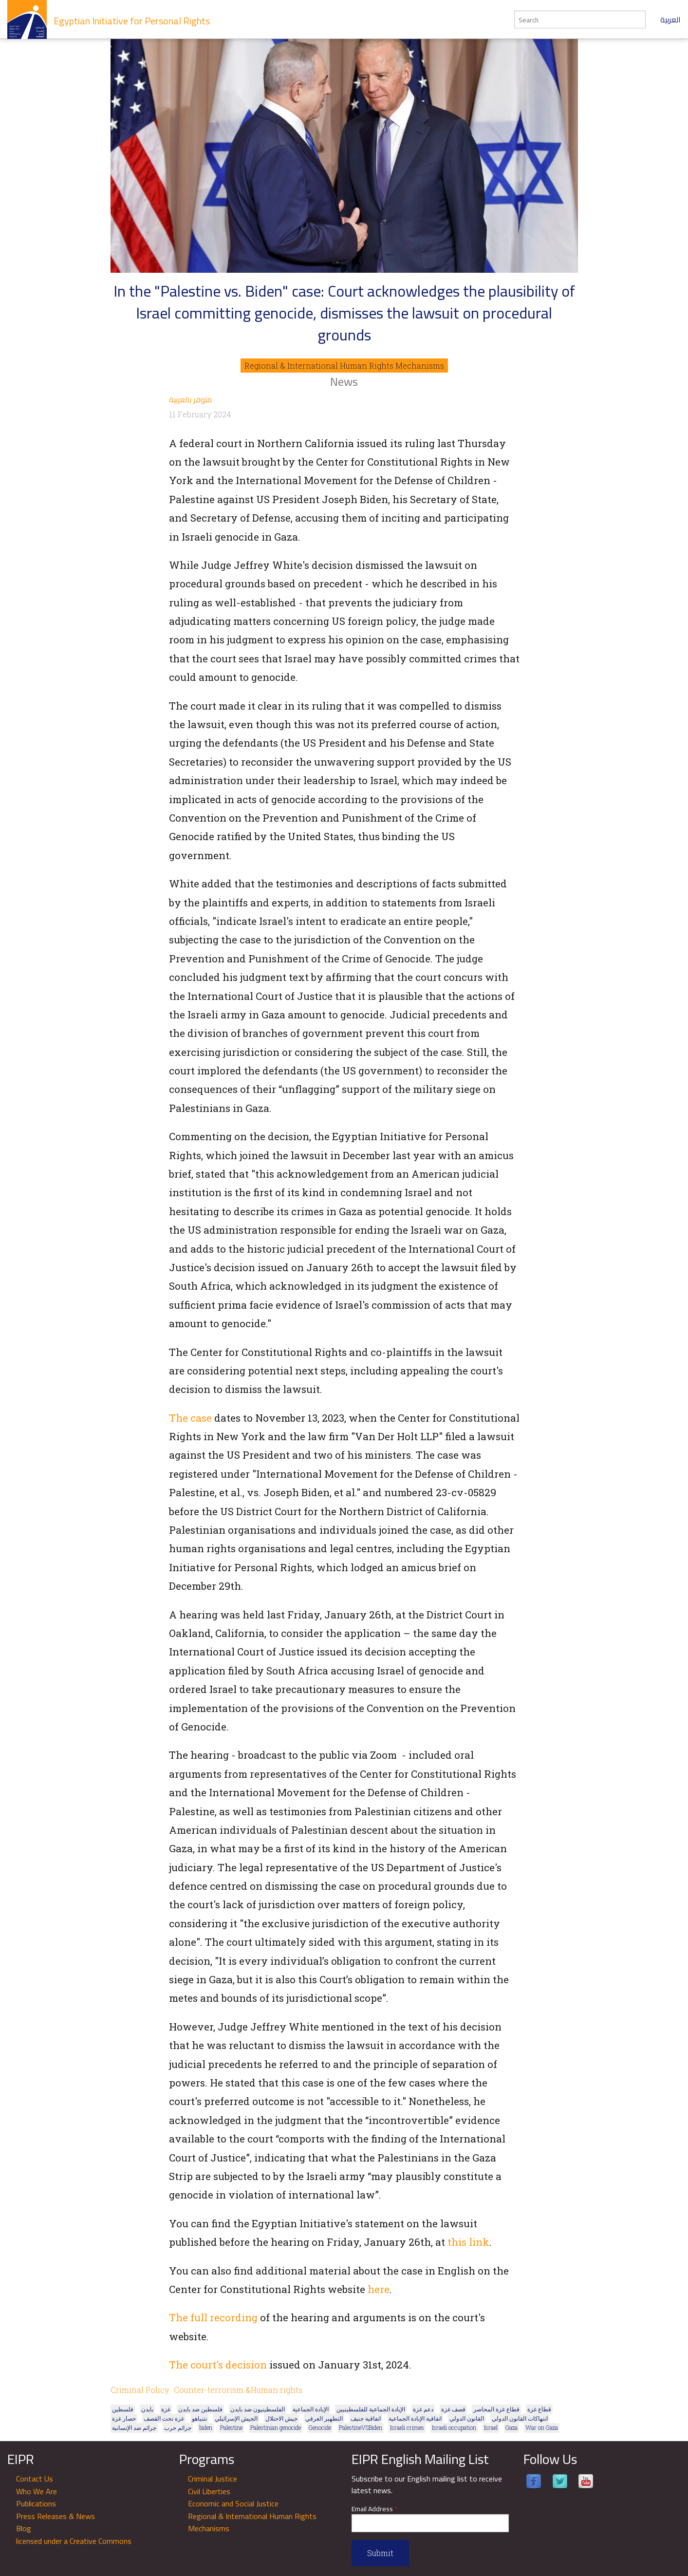 This screenshot has height=2576, width=688. Describe the element at coordinates (122, 2409) in the screenshot. I see `فلسطين` at that location.